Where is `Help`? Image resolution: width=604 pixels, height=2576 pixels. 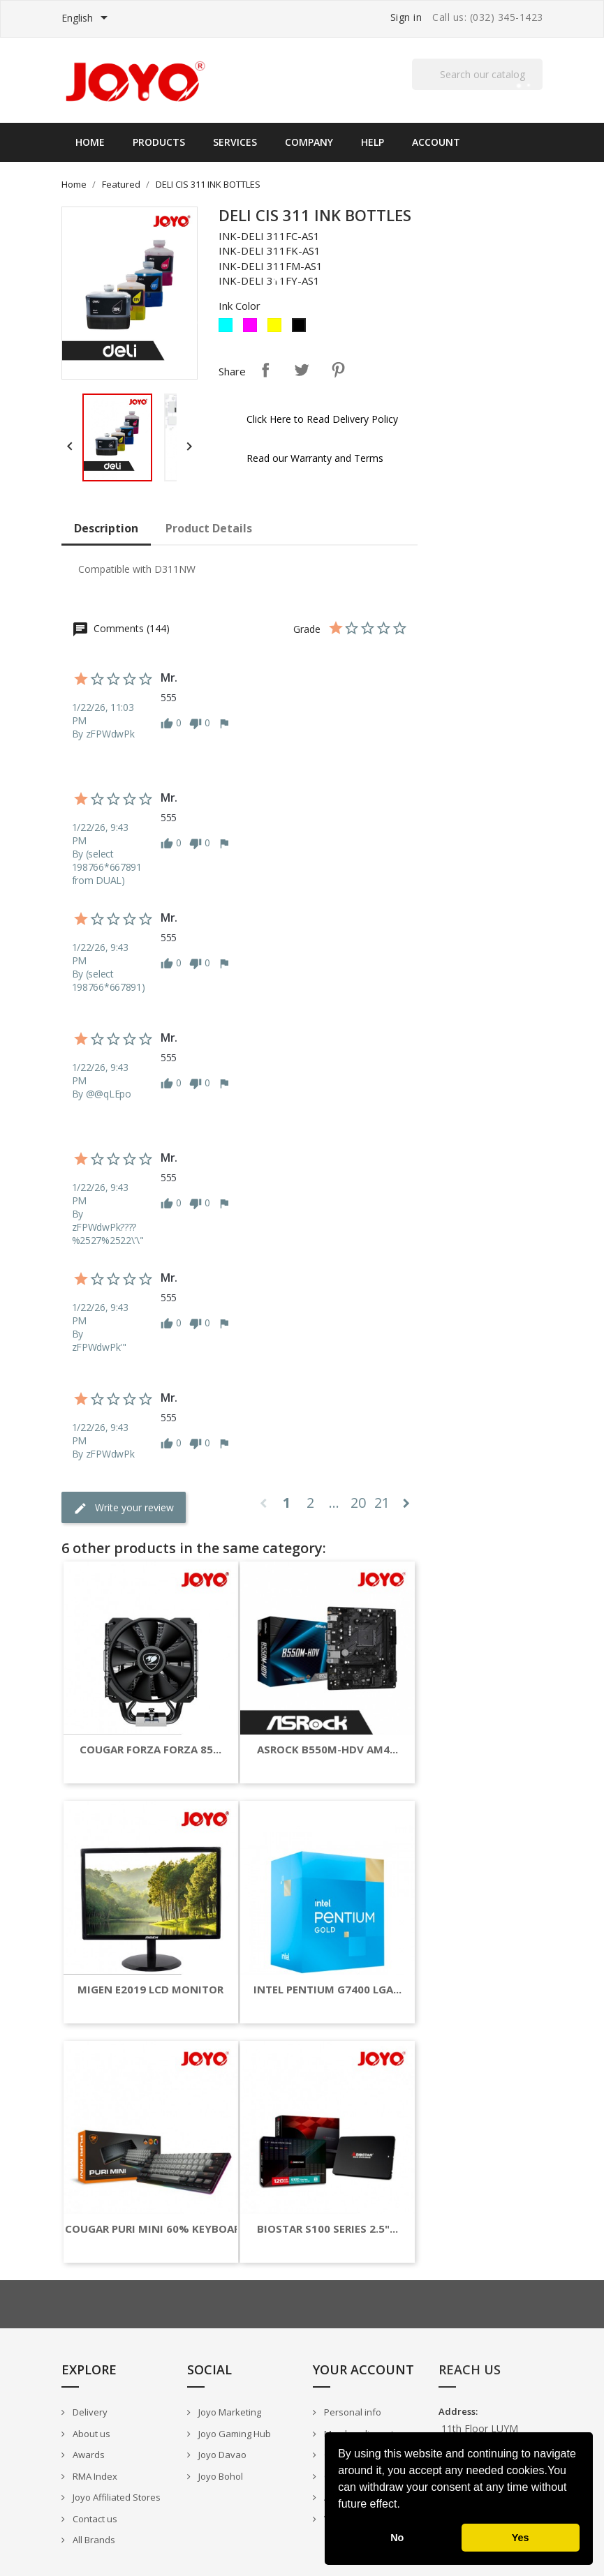 Help is located at coordinates (372, 142).